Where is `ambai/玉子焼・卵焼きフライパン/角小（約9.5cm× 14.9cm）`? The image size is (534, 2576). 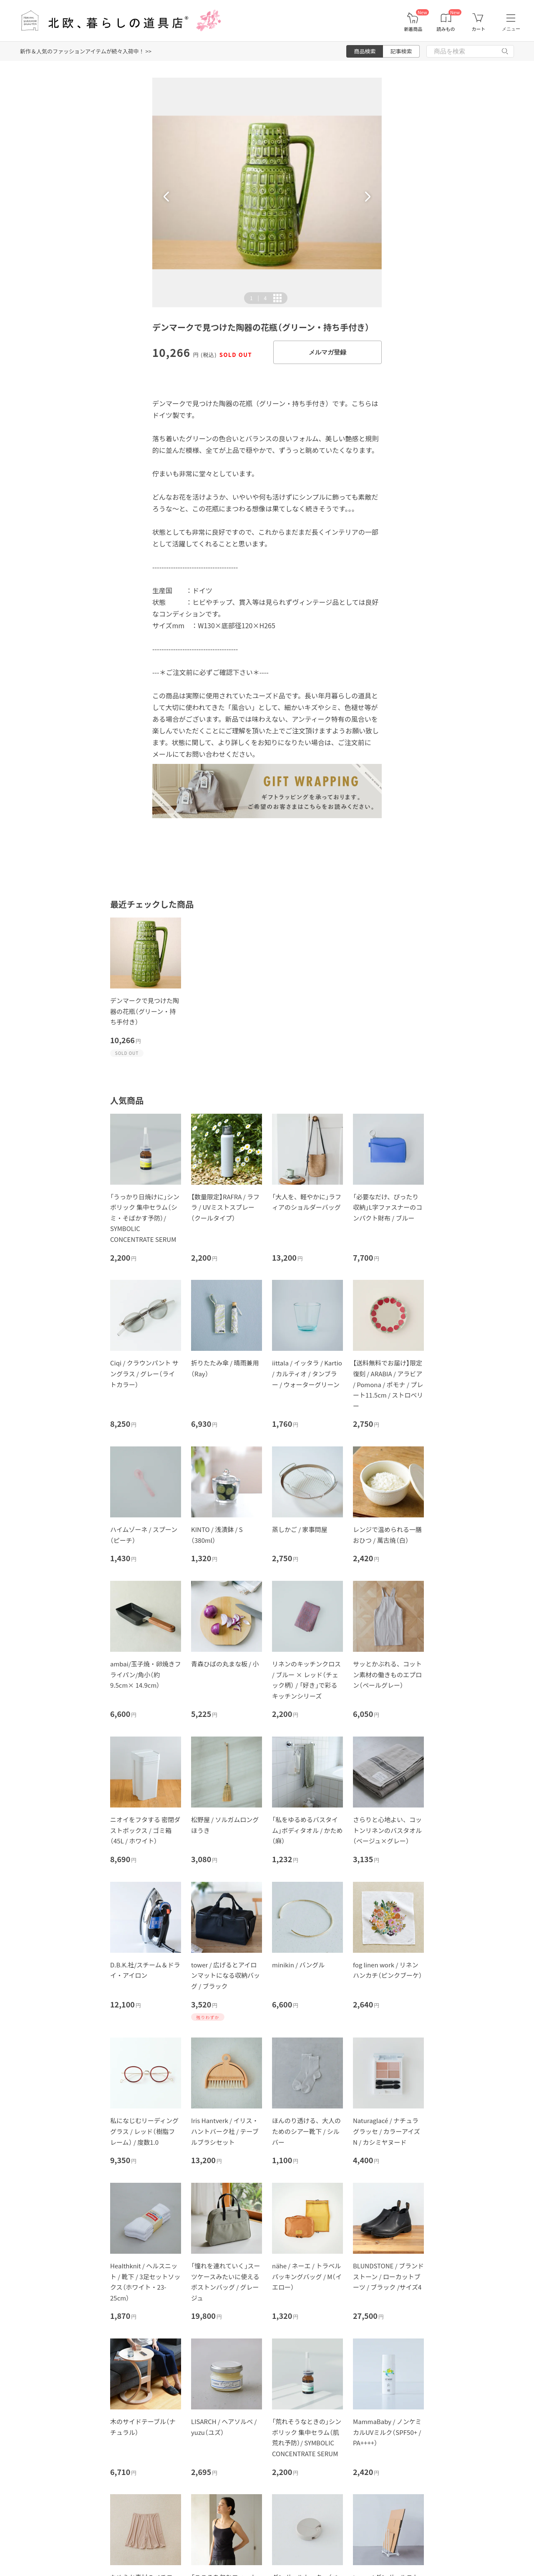
ambai/玉子焼・卵焼きフライパン/角小（約9.5cm× 14.9cm） is located at coordinates (145, 1674).